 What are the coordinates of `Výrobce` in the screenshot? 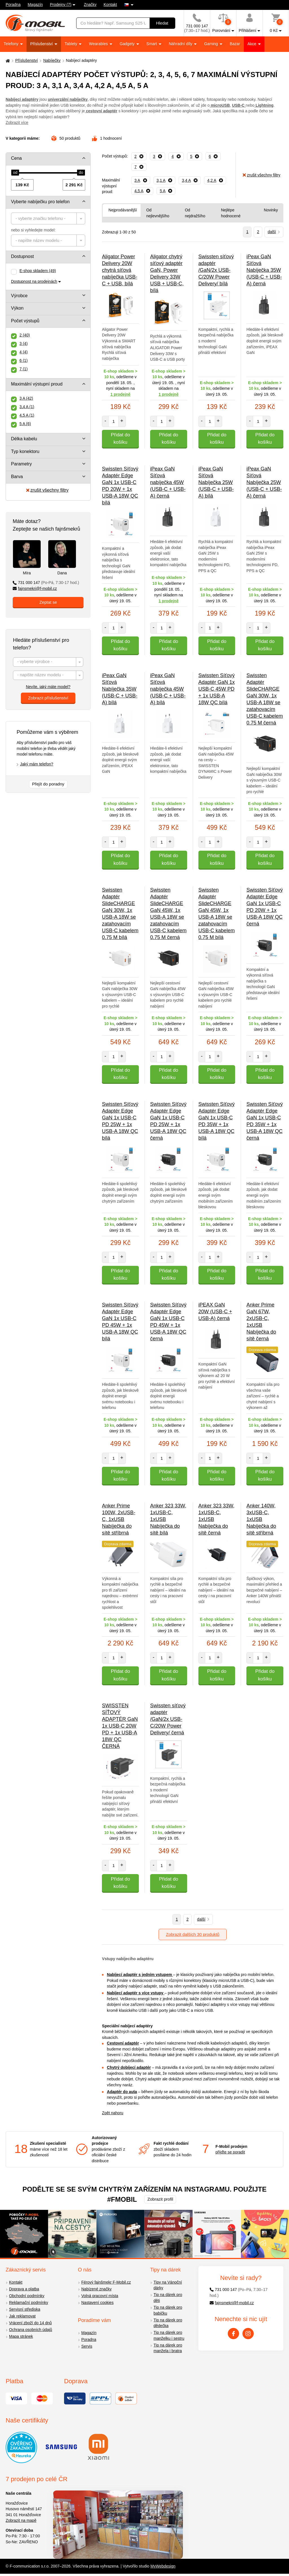 It's located at (19, 295).